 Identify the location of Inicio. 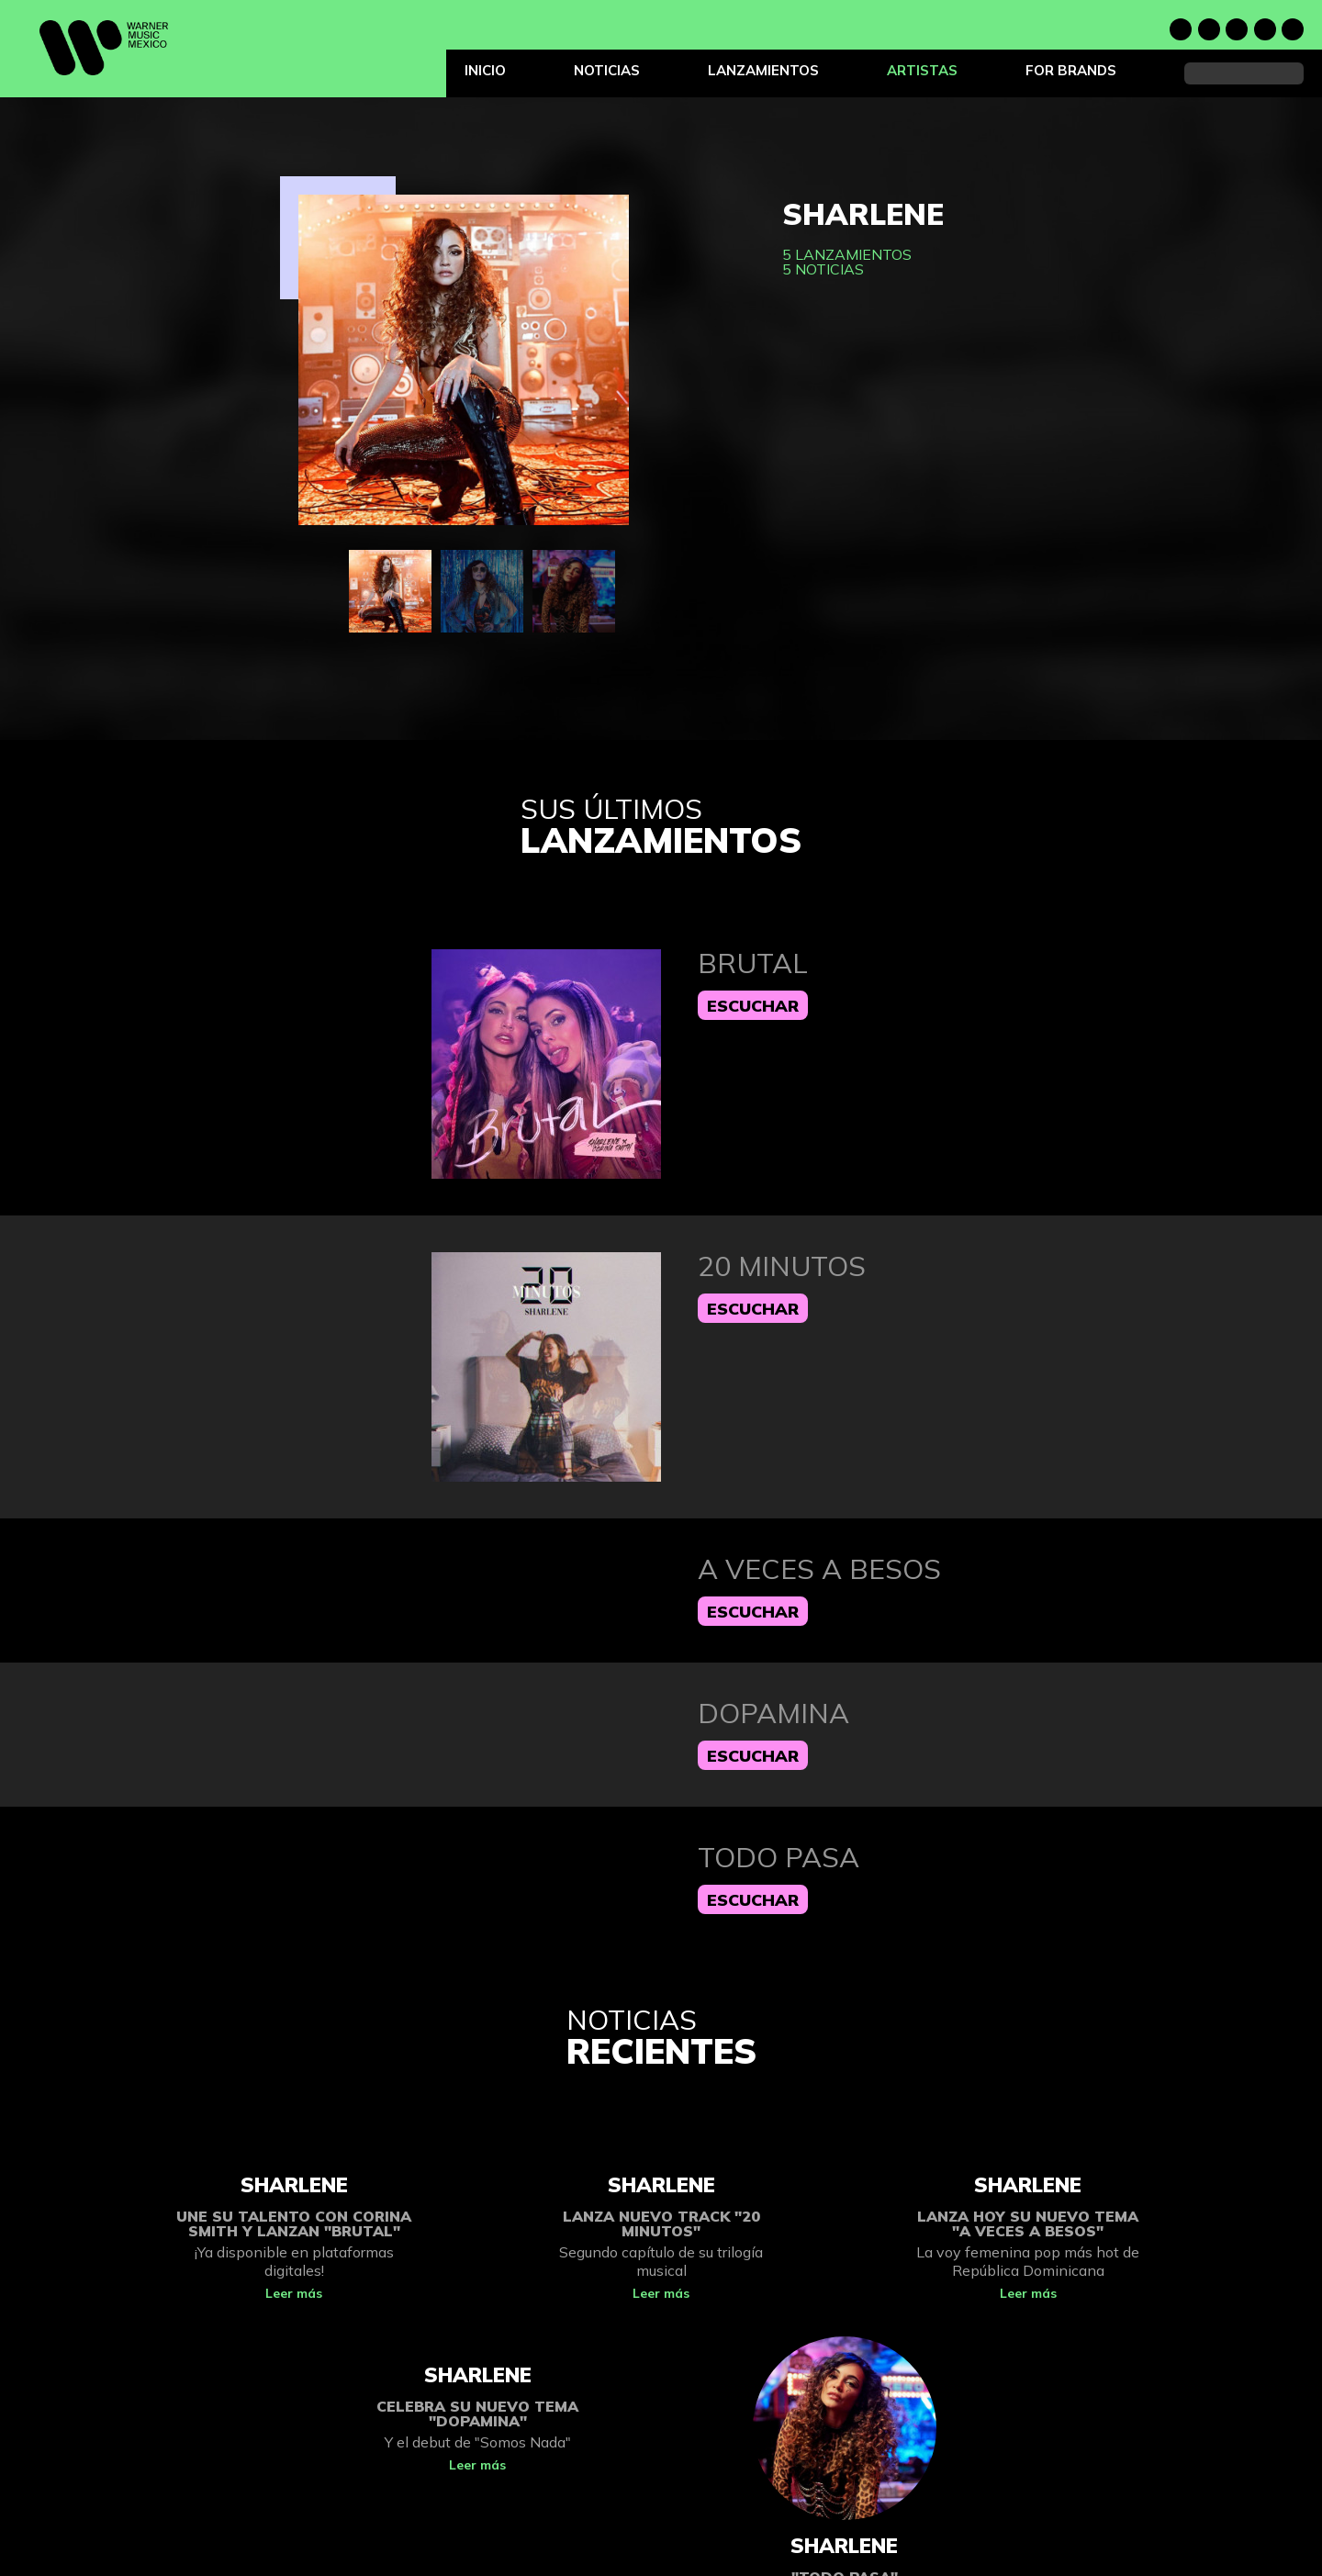
(485, 70).